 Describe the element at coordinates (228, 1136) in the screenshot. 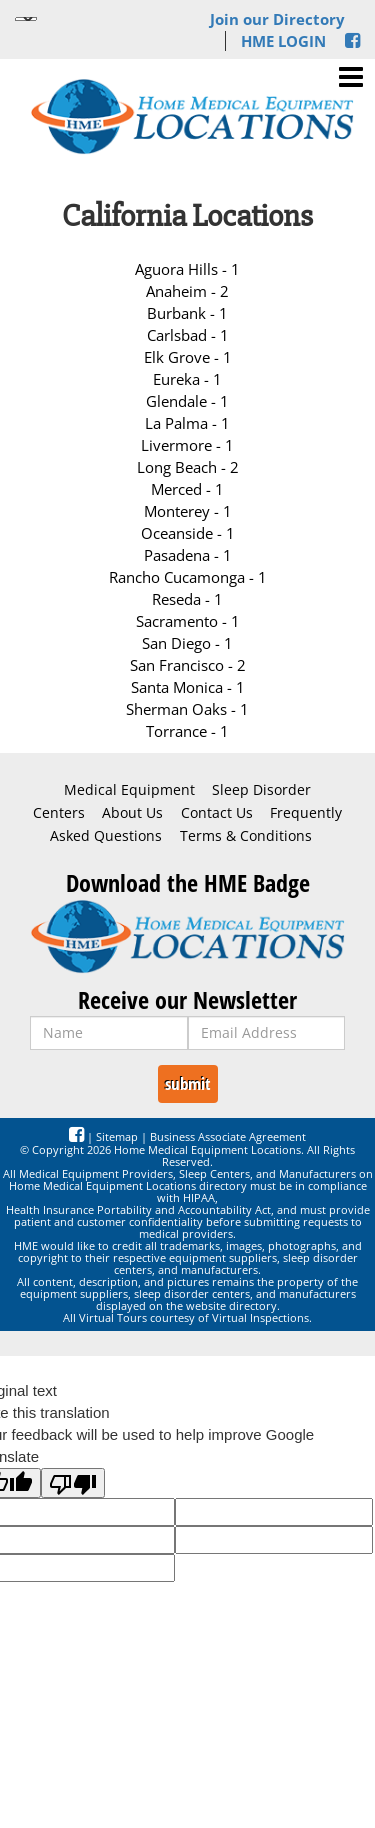

I see `Business Associate Agreement` at that location.